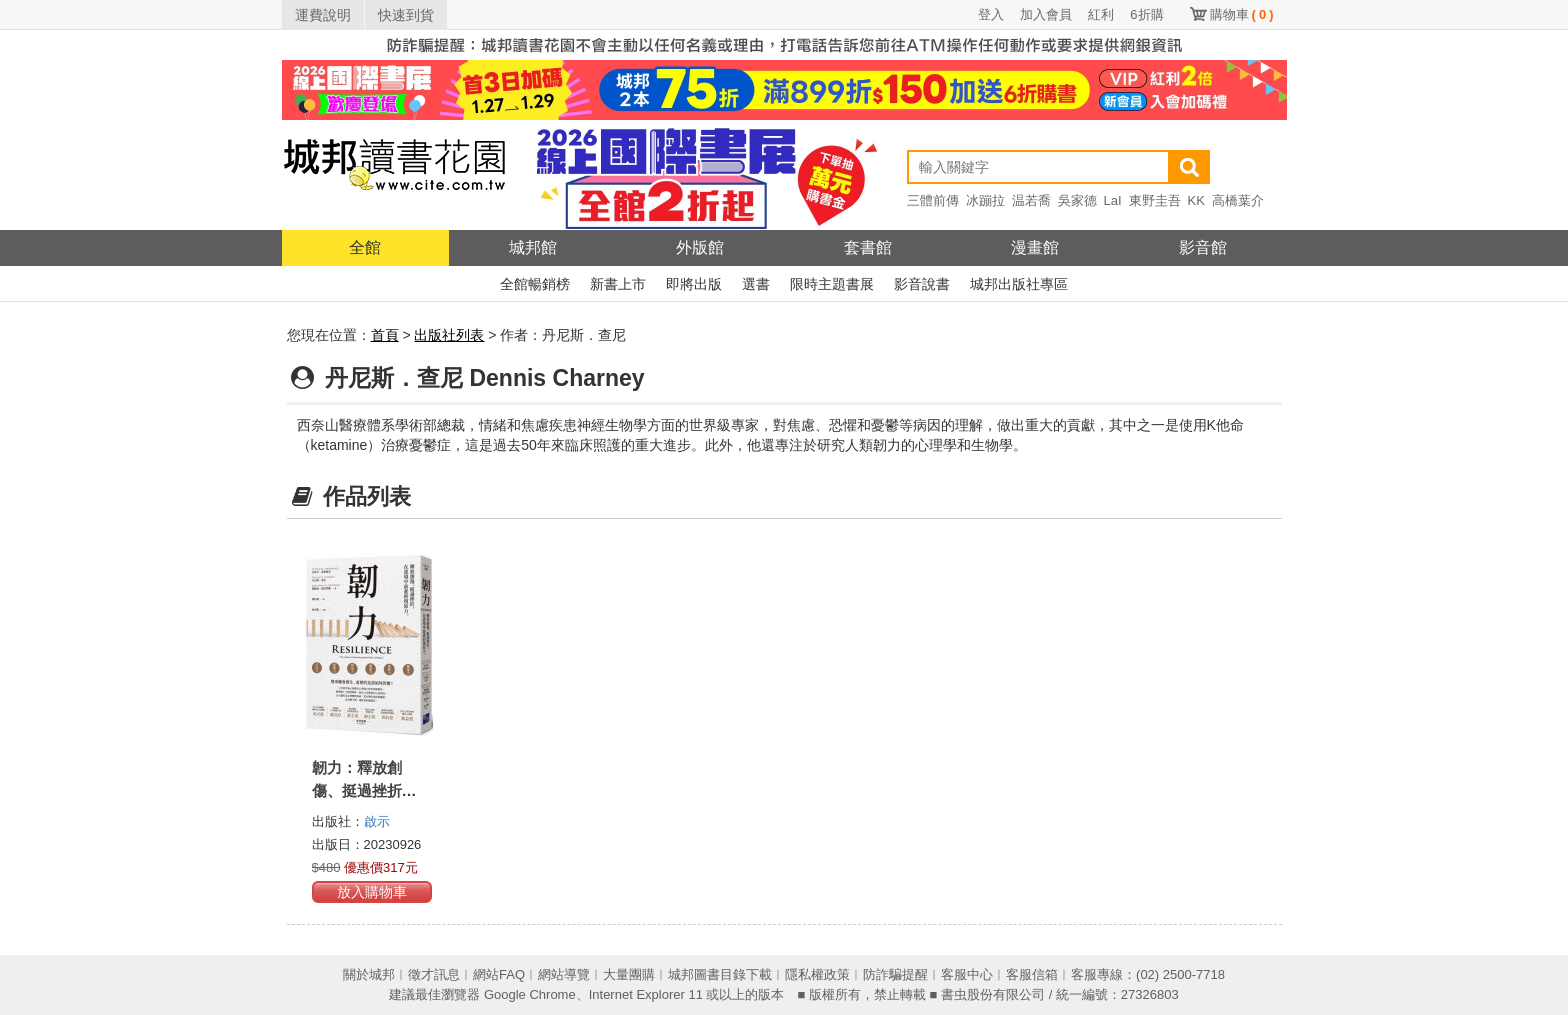 The image size is (1568, 1015). What do you see at coordinates (530, 994) in the screenshot?
I see `Google Chrome` at bounding box center [530, 994].